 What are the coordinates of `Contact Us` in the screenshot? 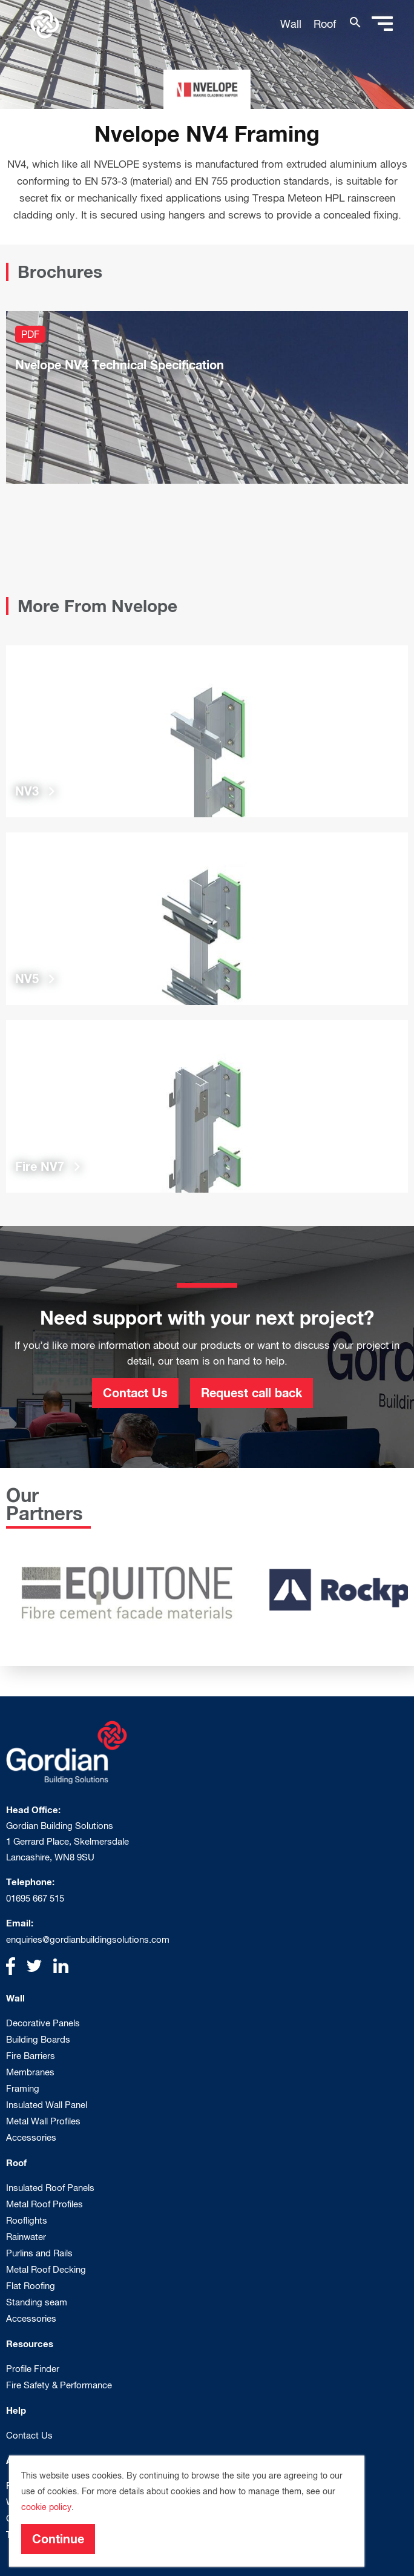 It's located at (135, 1392).